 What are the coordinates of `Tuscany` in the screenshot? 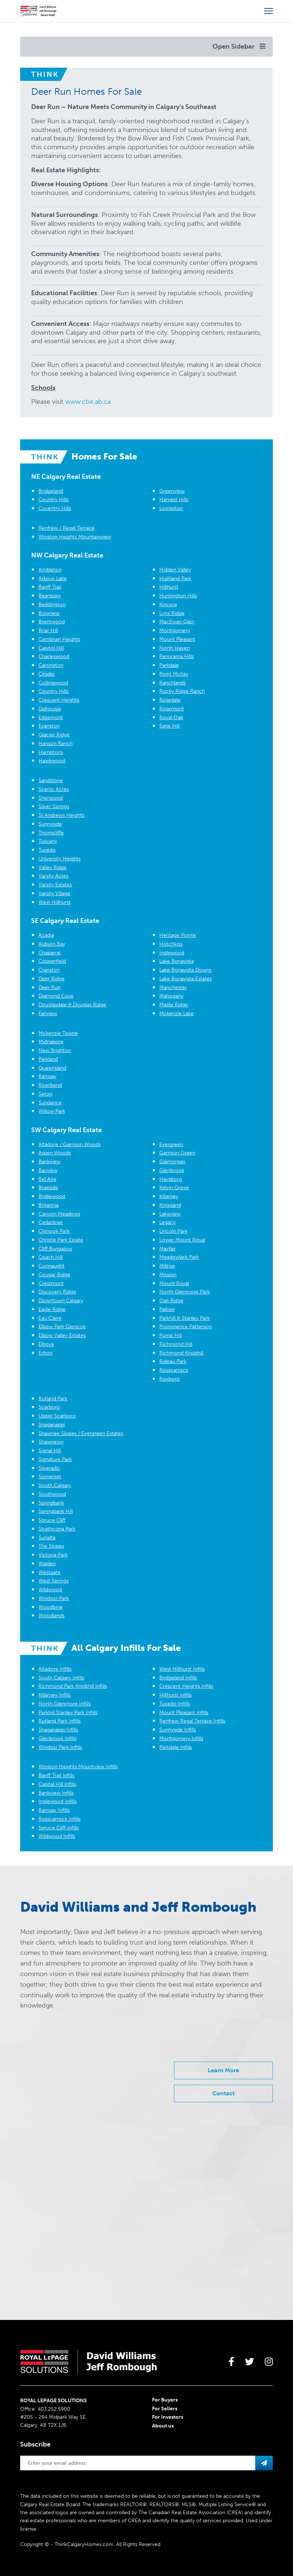 It's located at (47, 841).